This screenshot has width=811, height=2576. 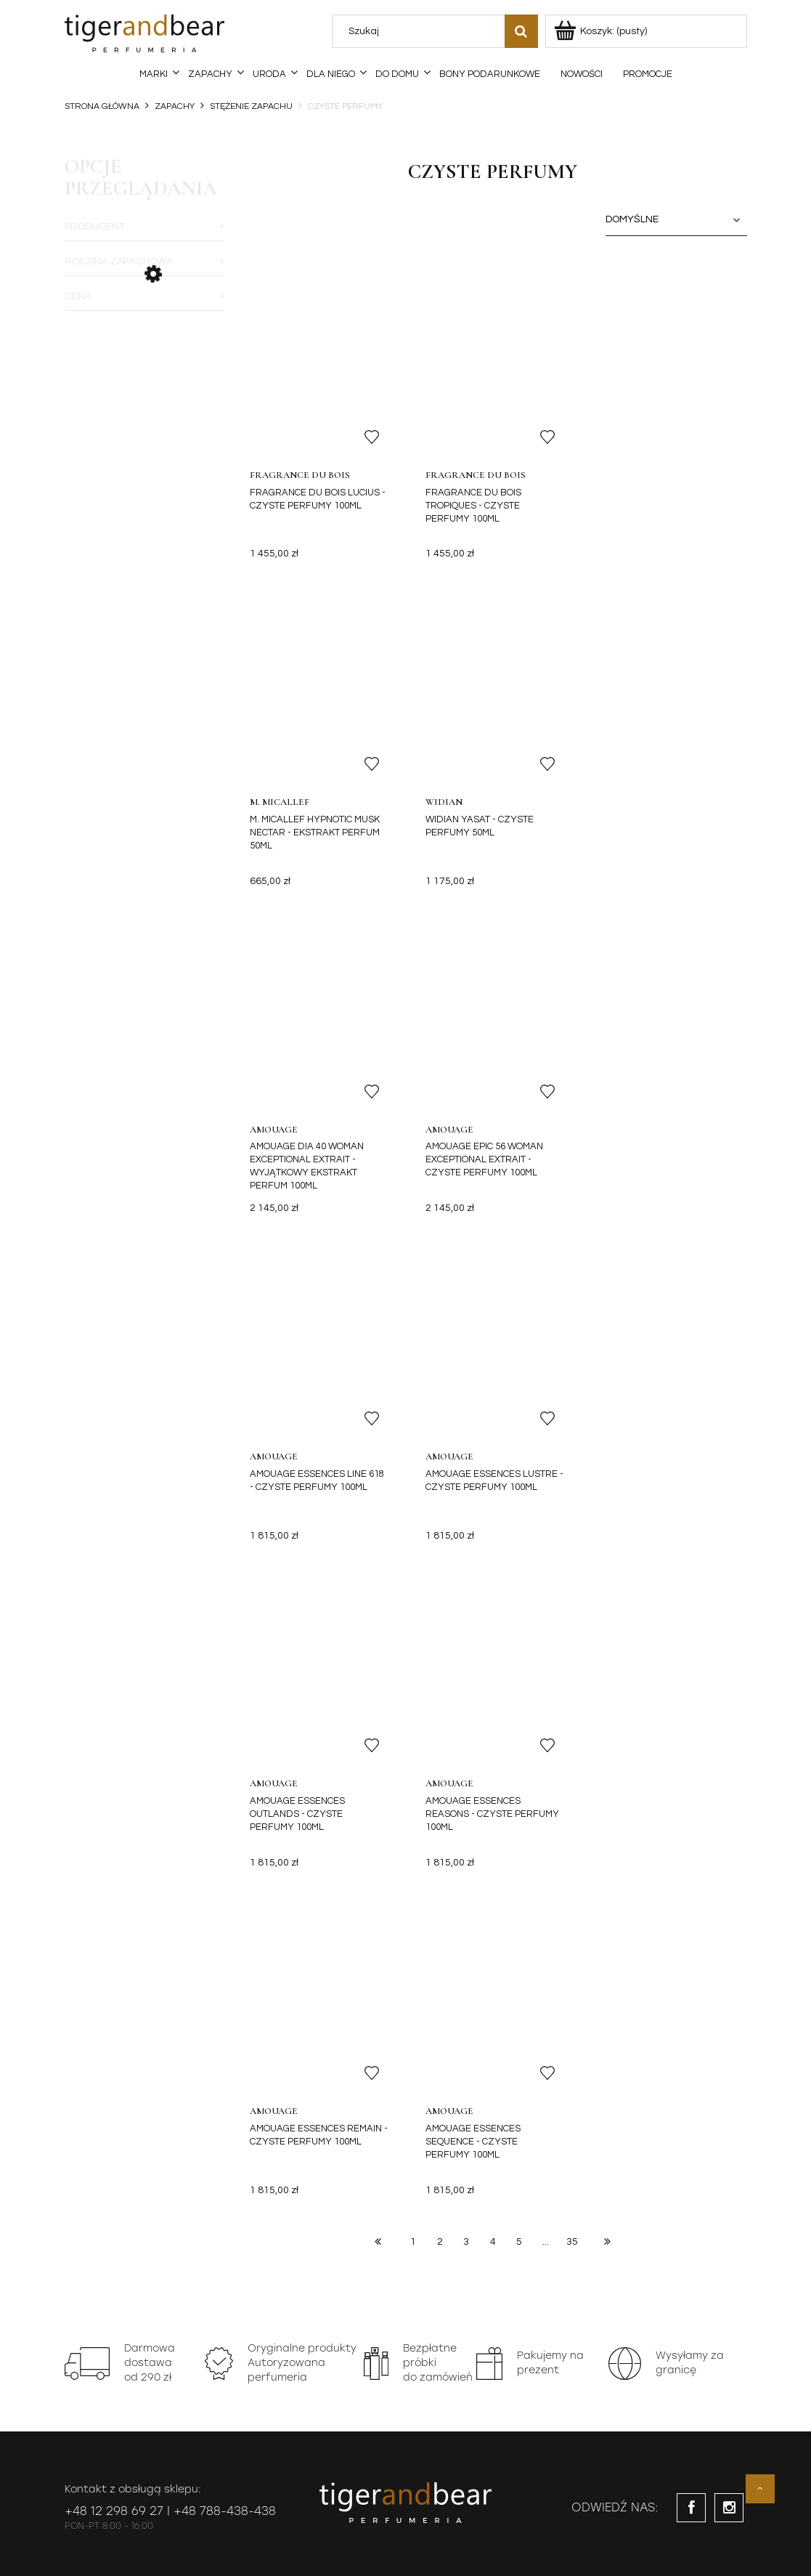 What do you see at coordinates (520, 2267) in the screenshot?
I see `Odstąpienie od Umowy` at bounding box center [520, 2267].